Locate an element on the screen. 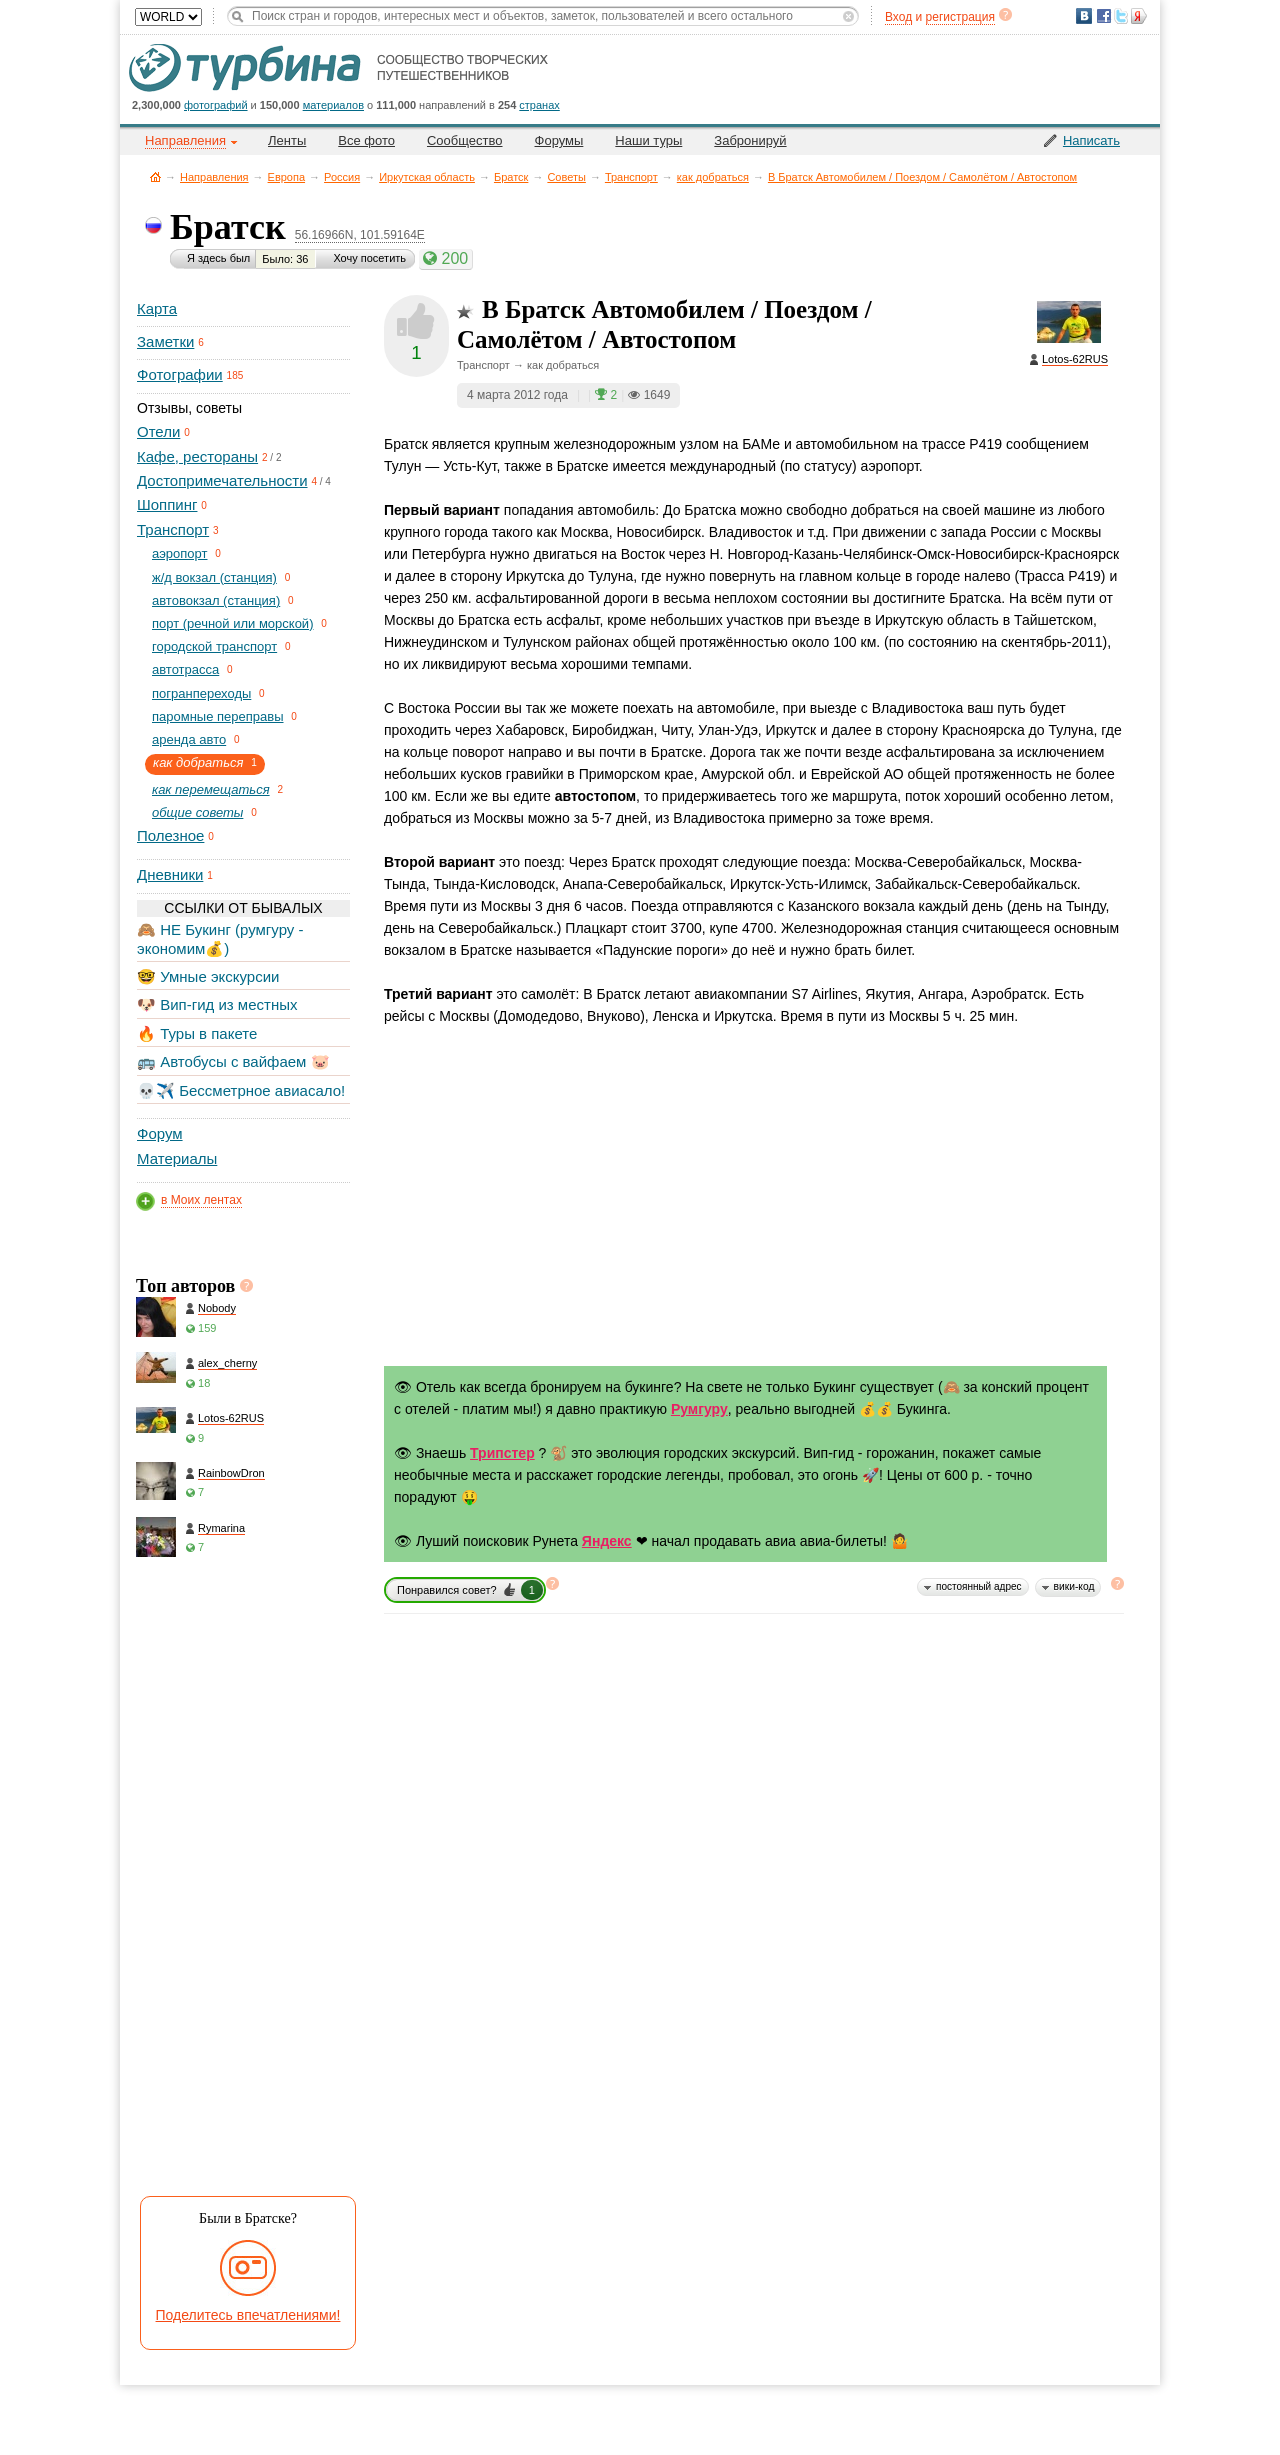 This screenshot has height=2455, width=1280. Сообщество is located at coordinates (465, 140).